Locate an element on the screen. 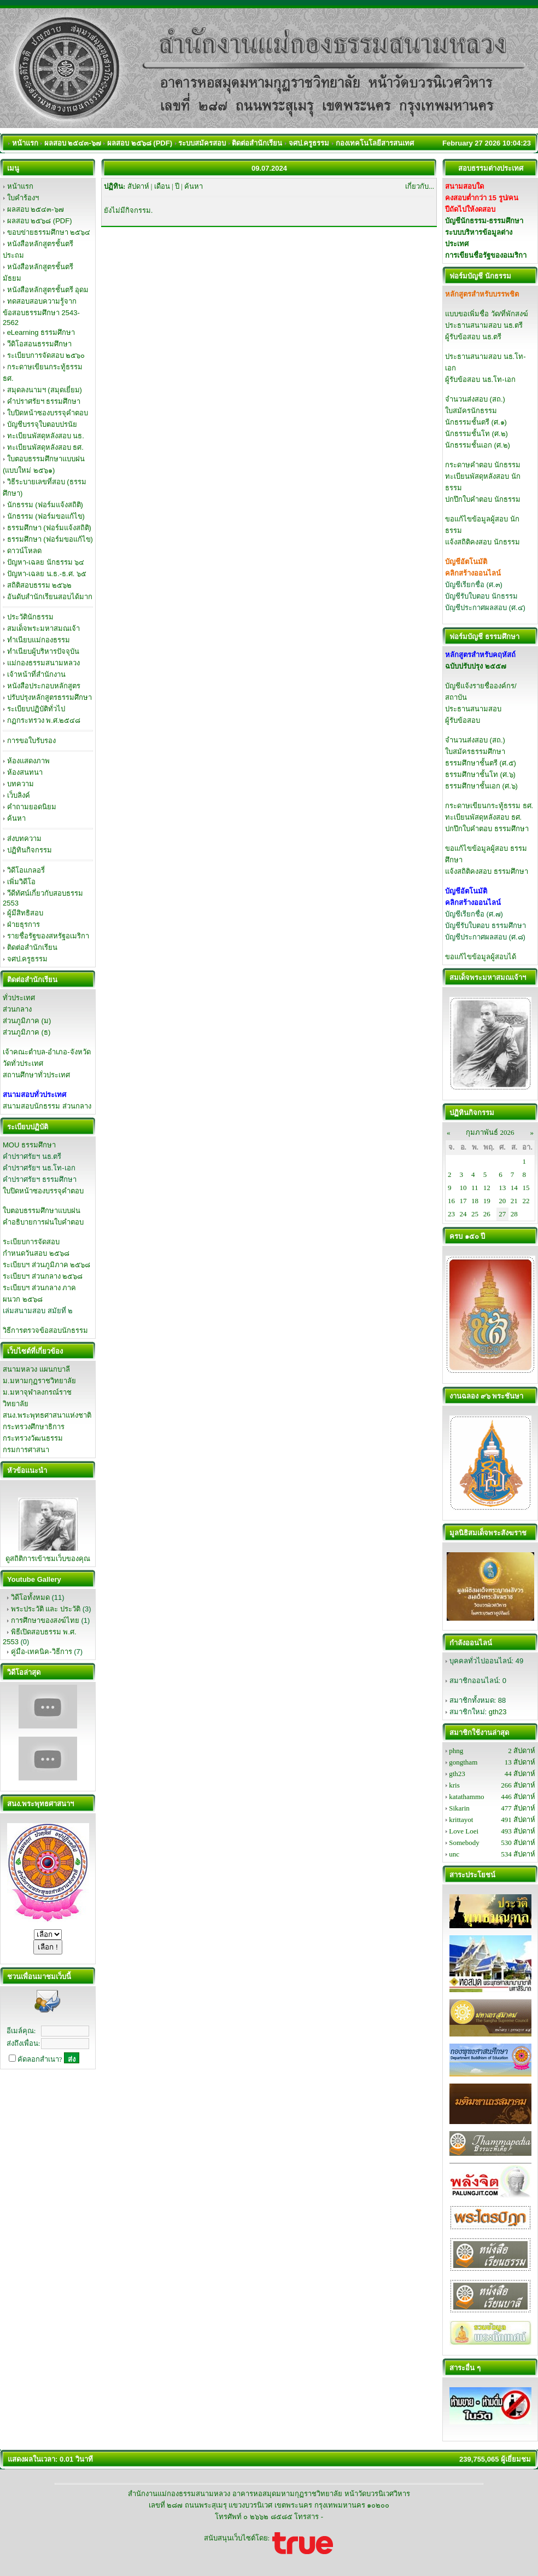 This screenshot has width=538, height=2576. ติดต่อสำนักเรียน is located at coordinates (32, 947).